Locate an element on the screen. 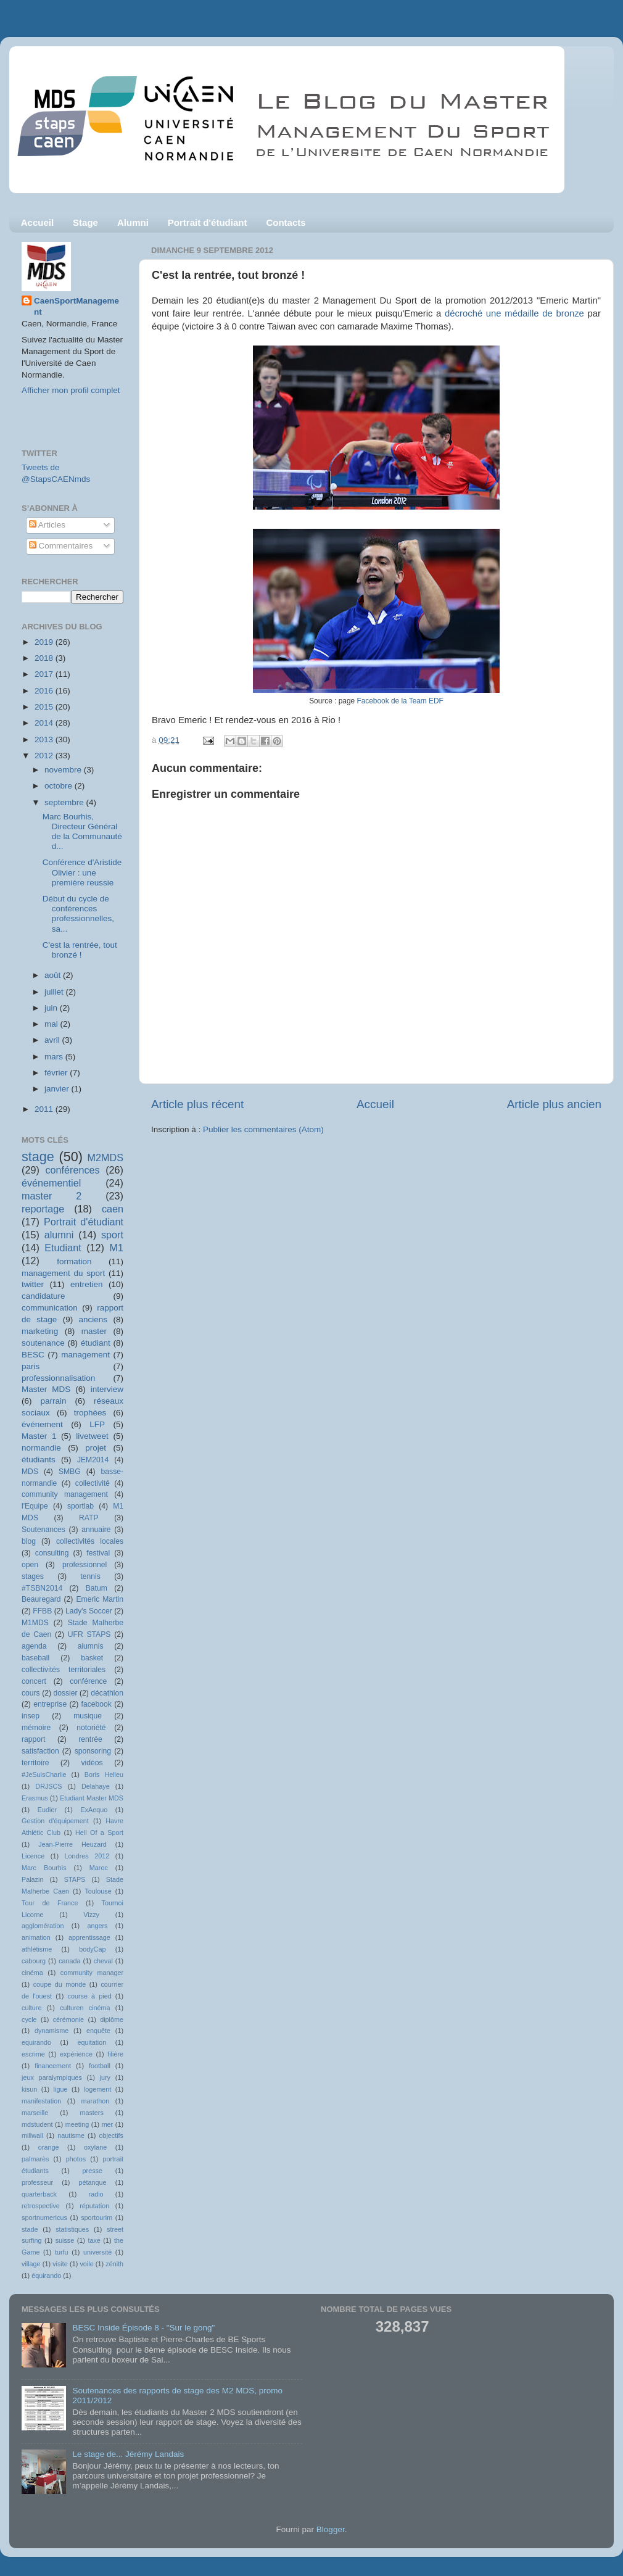  2019 is located at coordinates (45, 642).